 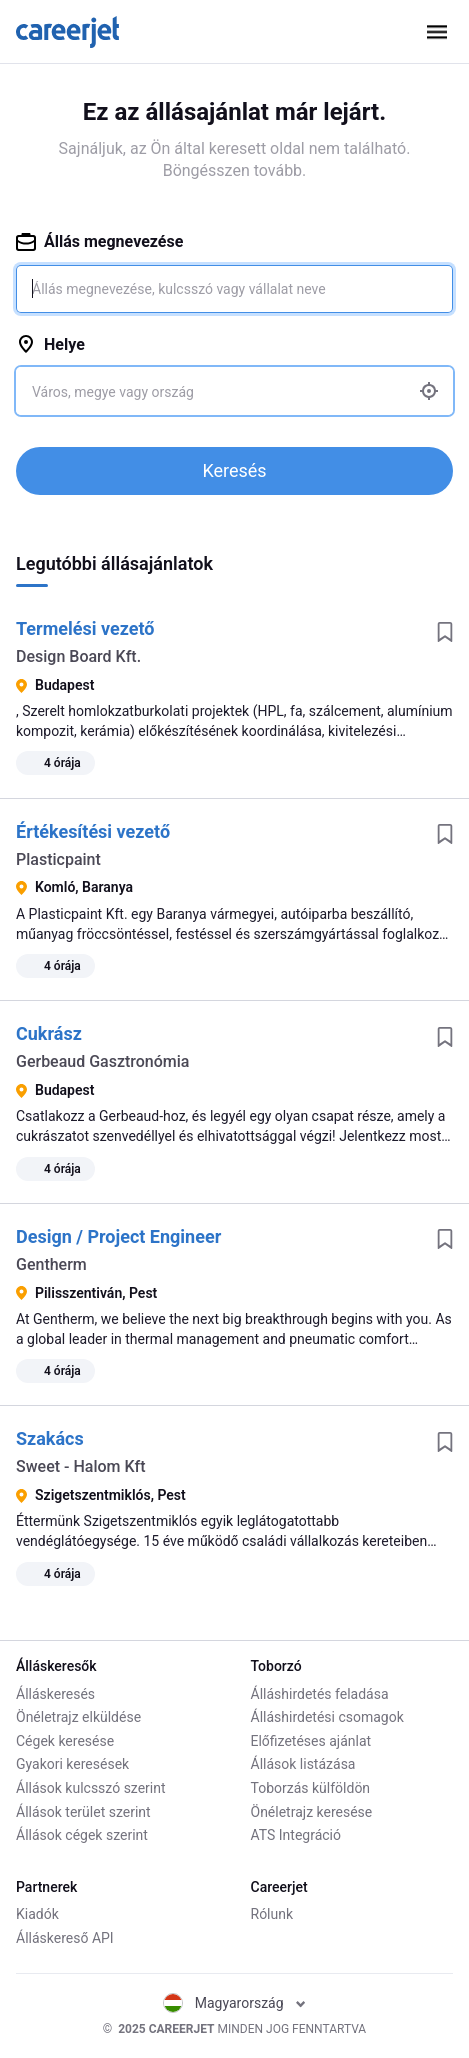 I want to click on Álláskeresés, so click(x=55, y=1694).